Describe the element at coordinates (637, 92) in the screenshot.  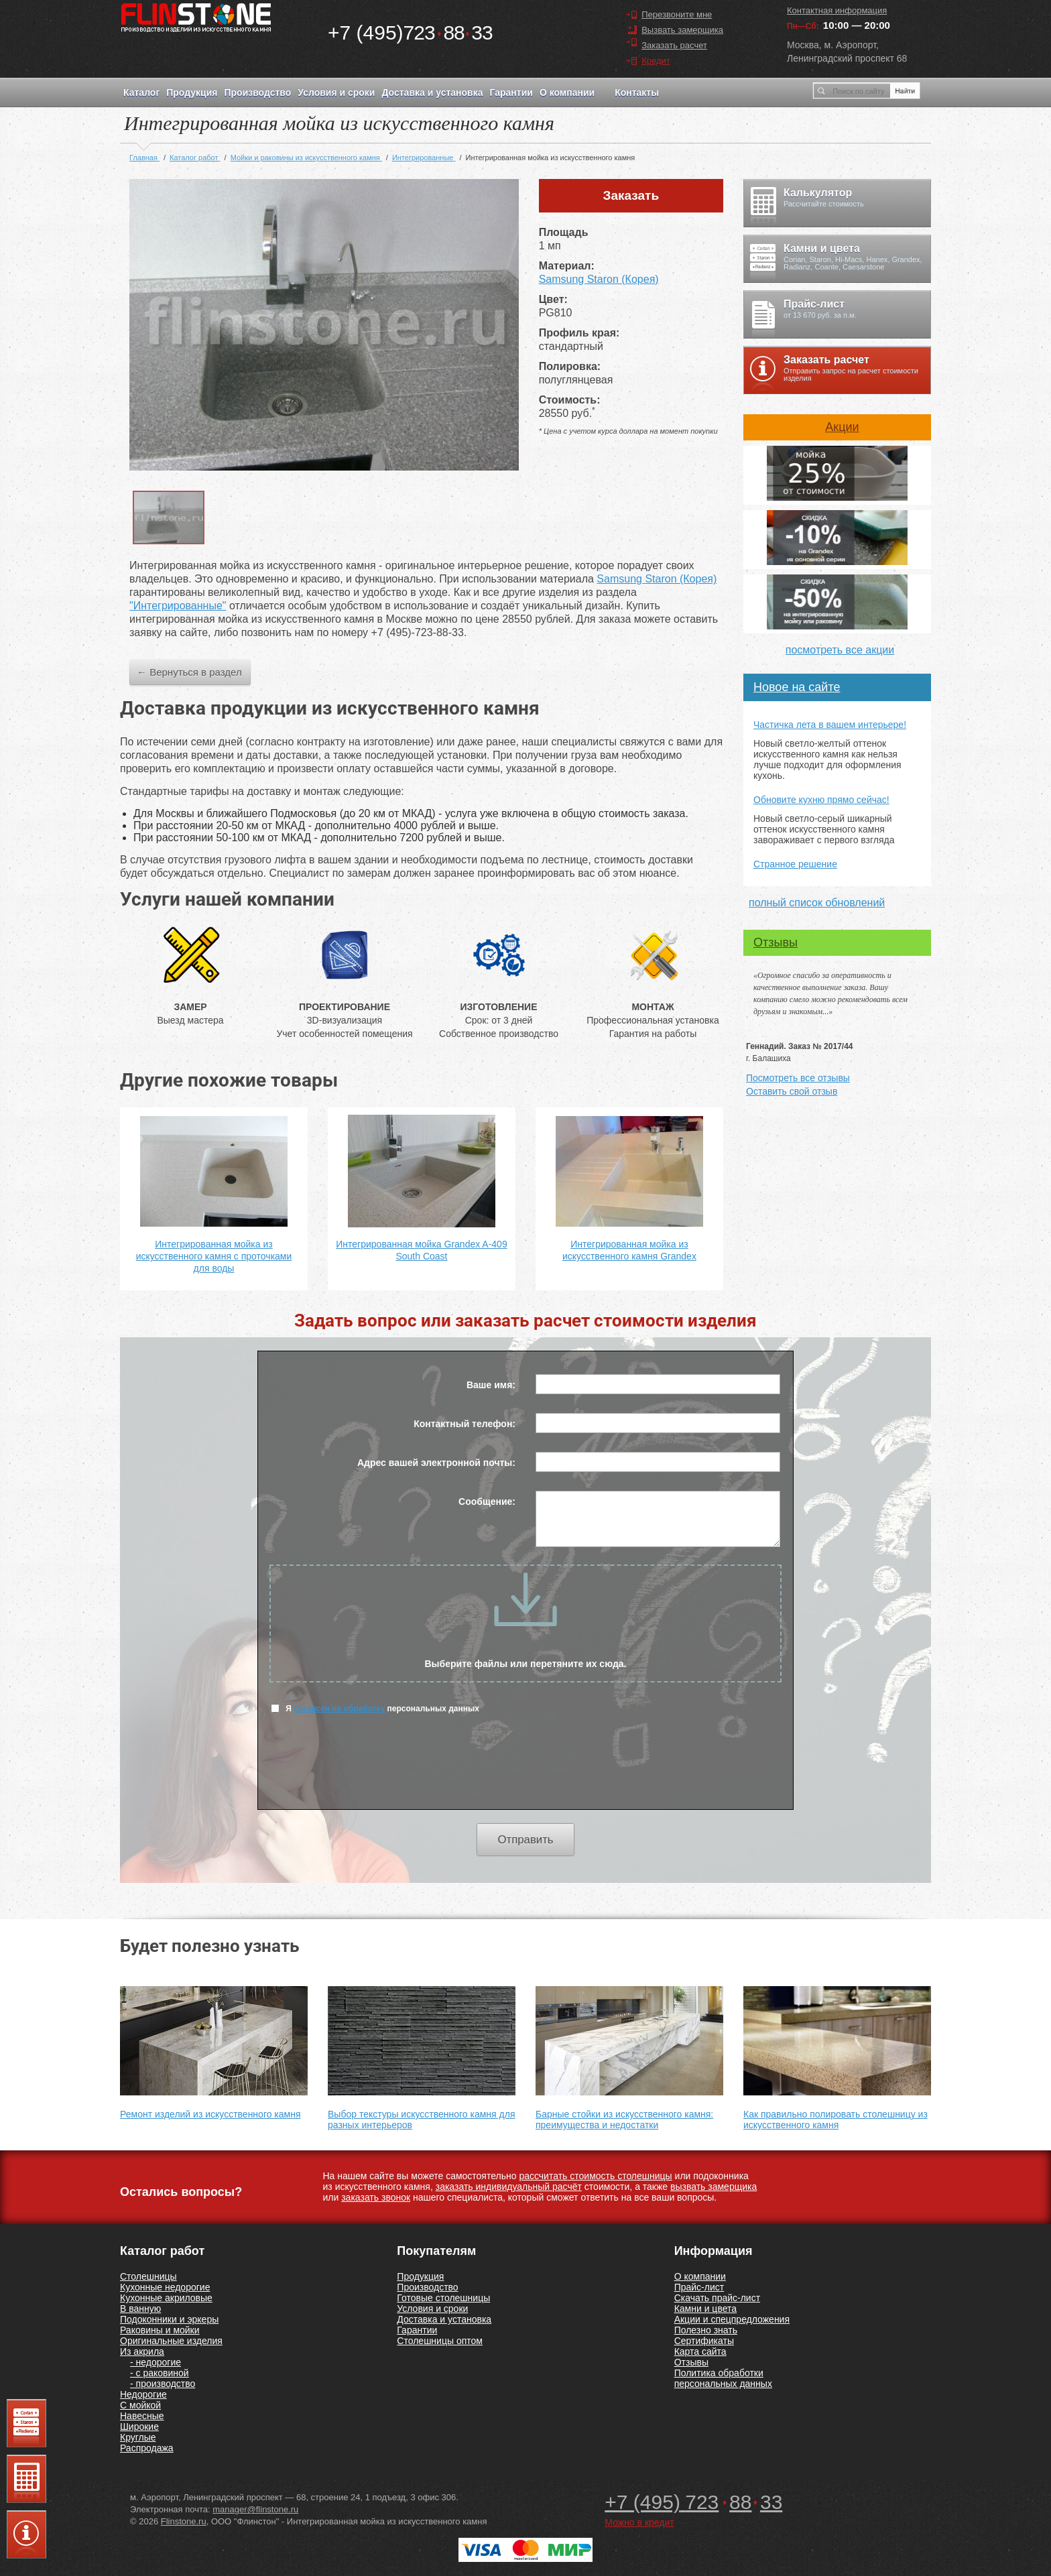
I see `Контакты` at that location.